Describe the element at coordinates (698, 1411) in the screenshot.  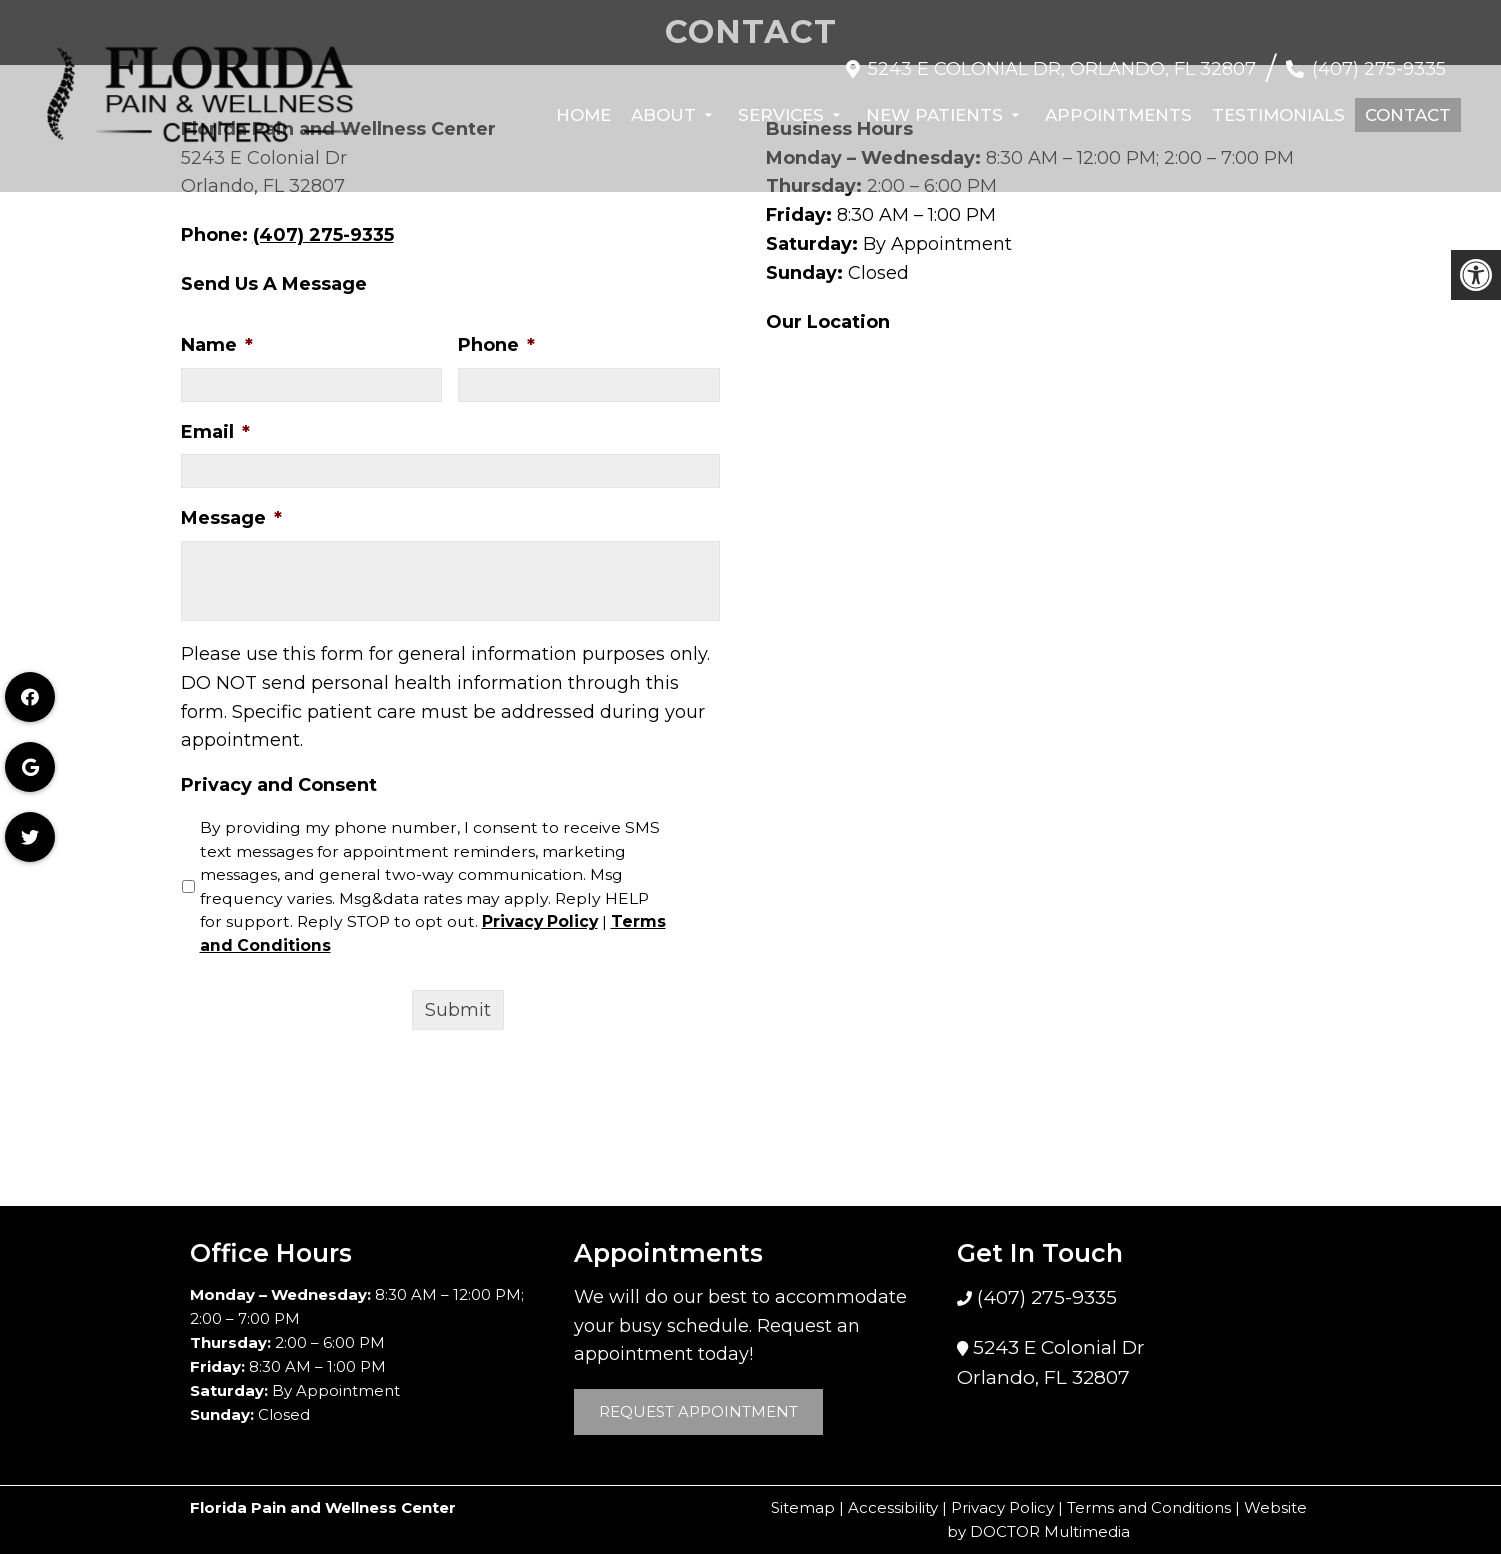
I see `Request Appointment` at that location.